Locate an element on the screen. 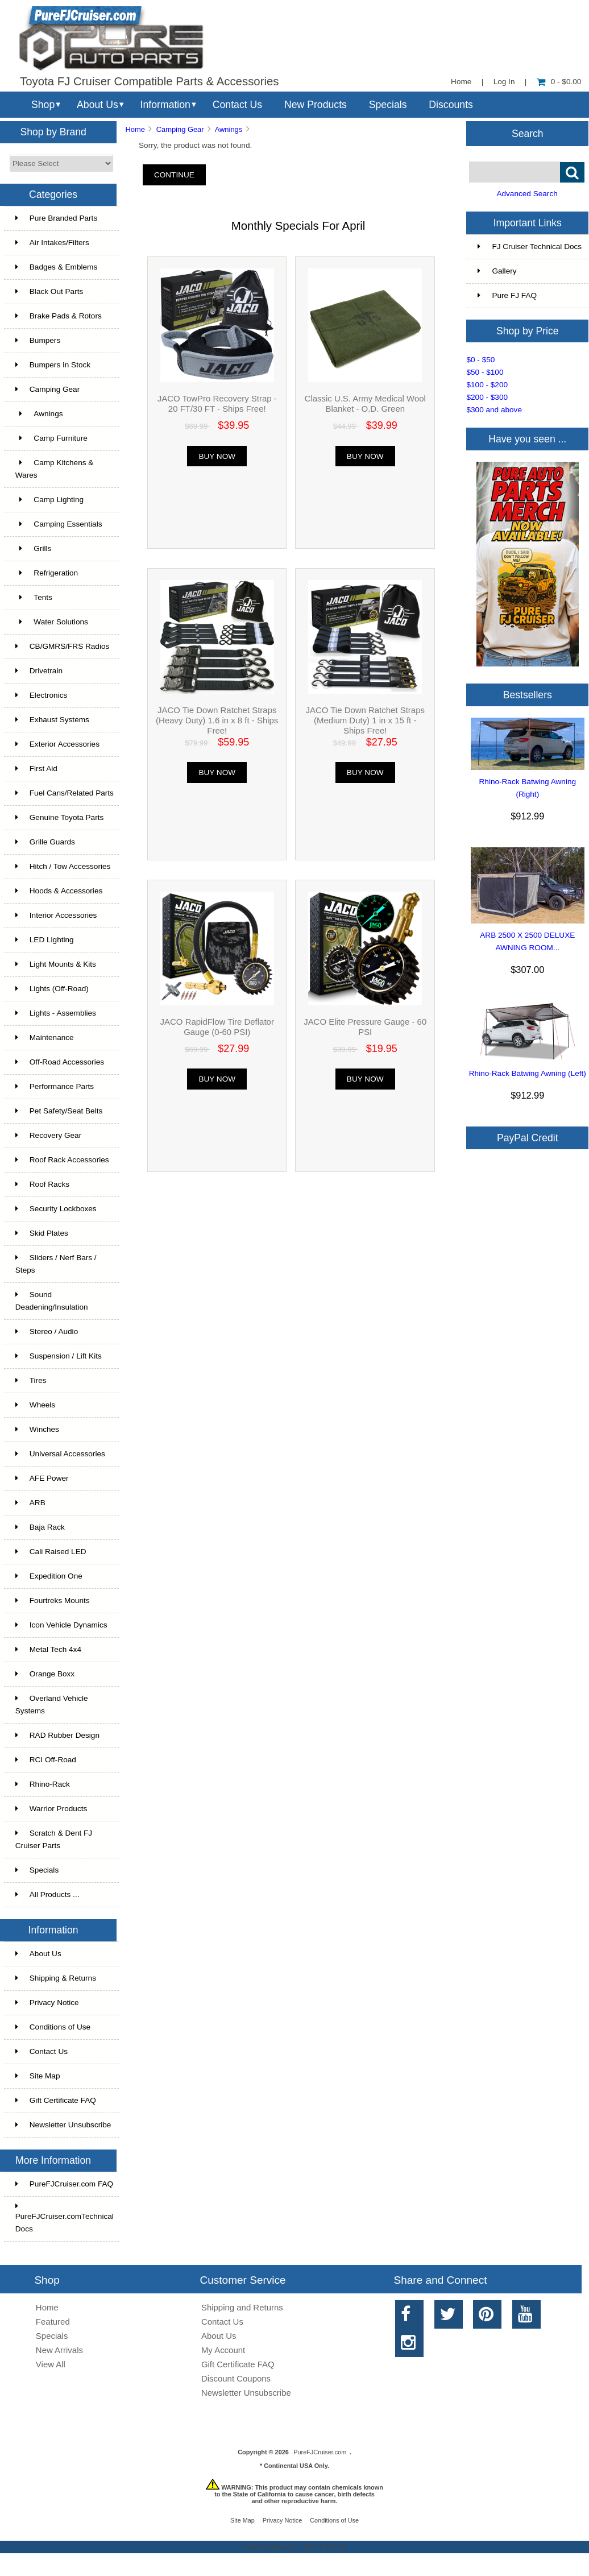  Specials is located at coordinates (388, 104).